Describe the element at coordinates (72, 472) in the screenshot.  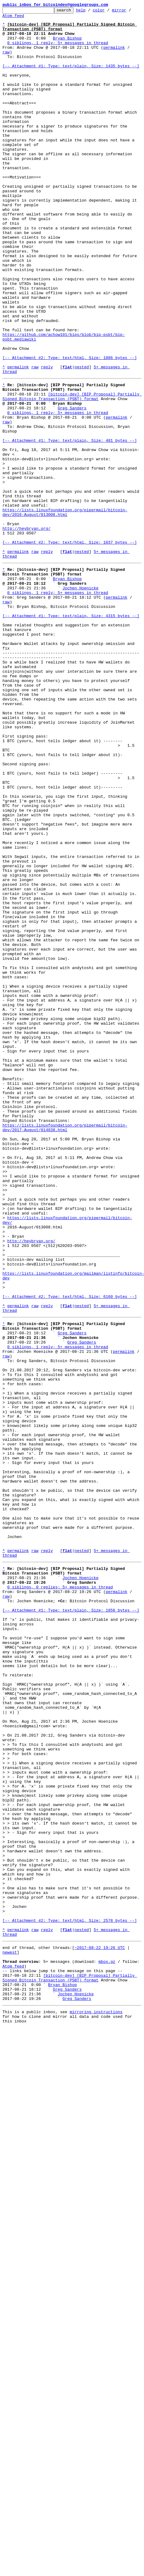
I see `[bitcoin-dev] [BIP Proposal] Partially Signed Bitcoin Transaction (PSBT) format` at that location.